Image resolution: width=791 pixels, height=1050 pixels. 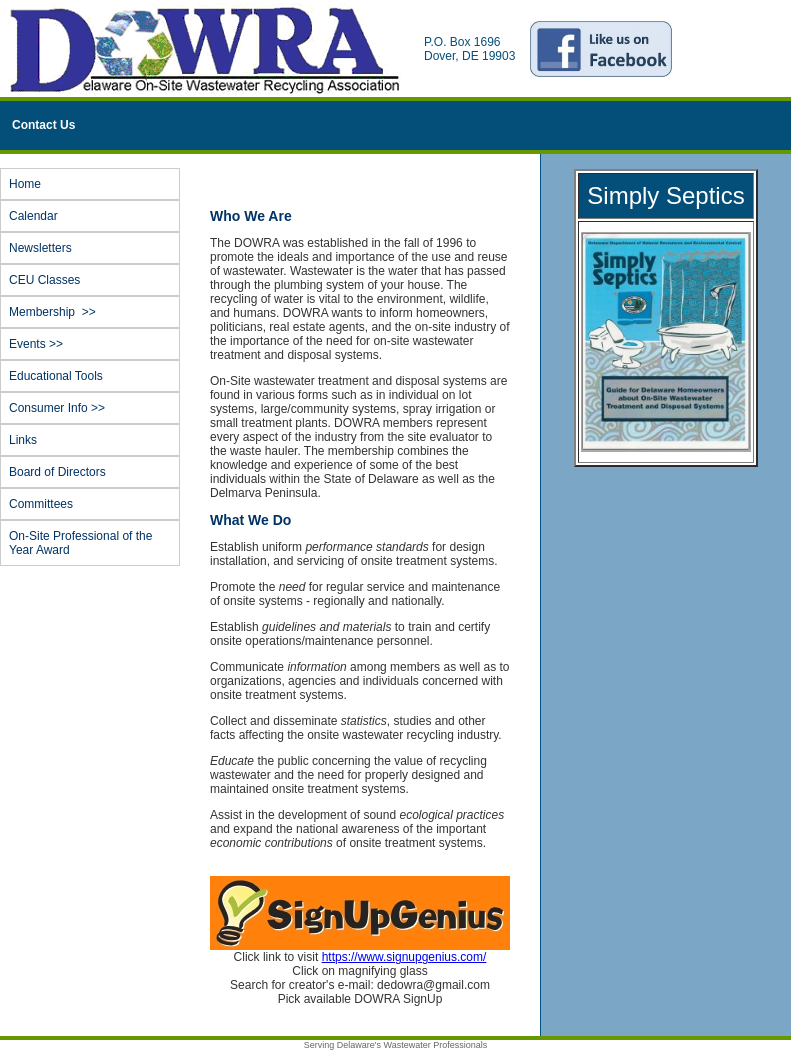 I want to click on Committees, so click(x=41, y=504).